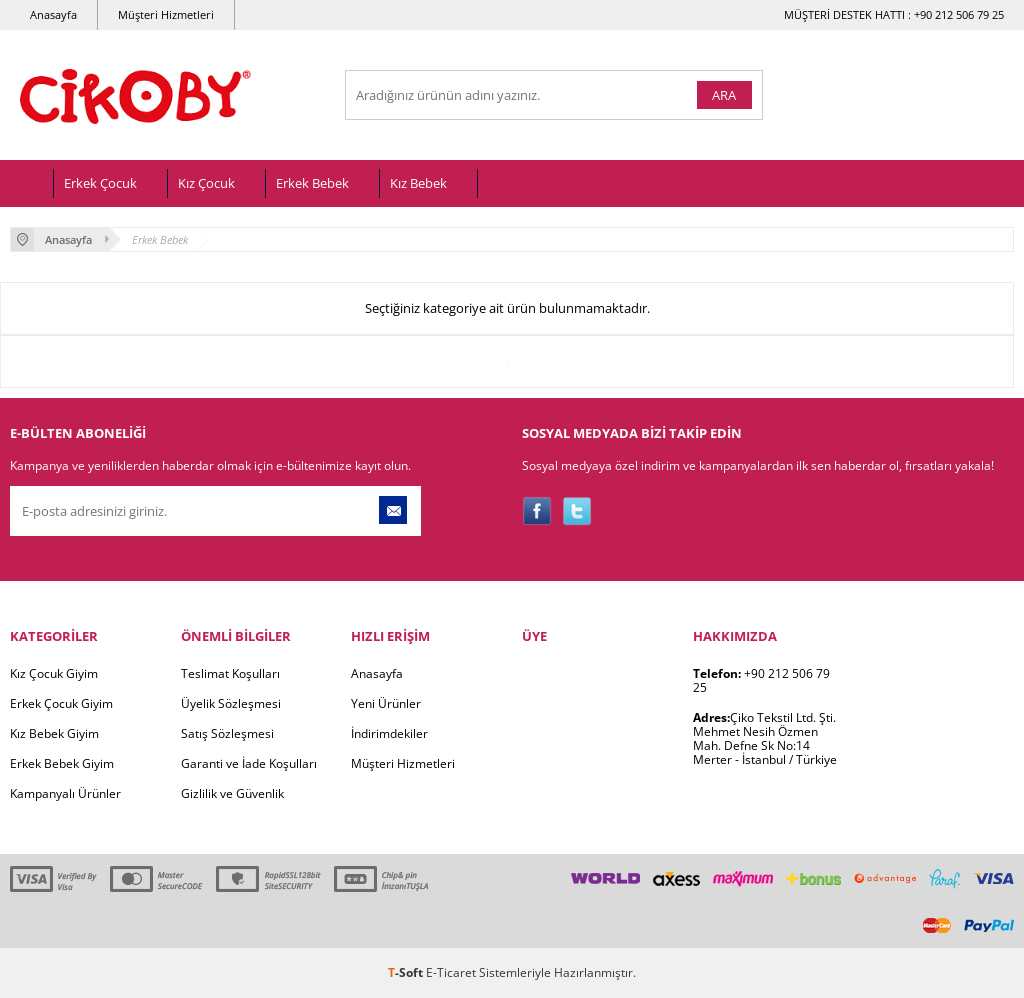 Image resolution: width=1024 pixels, height=998 pixels. I want to click on Erkek Çocuk, so click(100, 183).